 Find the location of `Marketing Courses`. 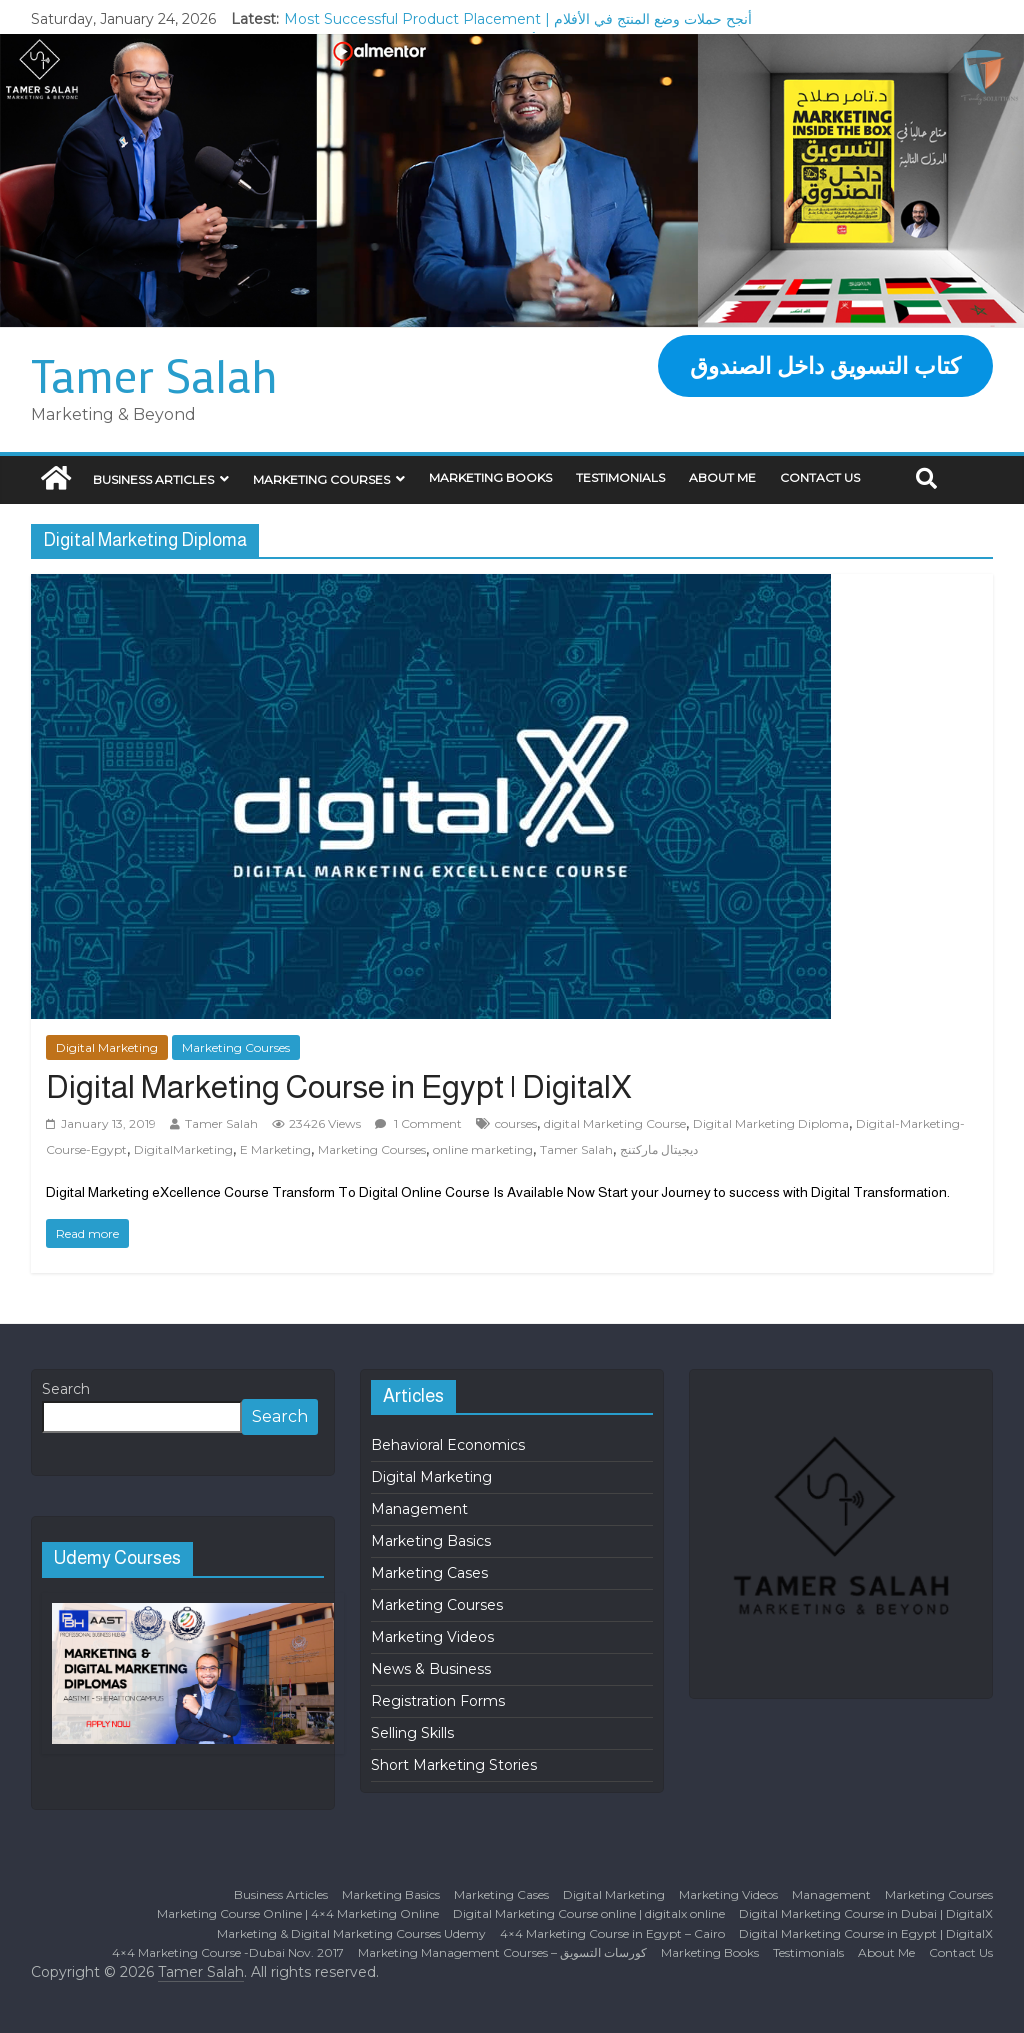

Marketing Courses is located at coordinates (321, 479).